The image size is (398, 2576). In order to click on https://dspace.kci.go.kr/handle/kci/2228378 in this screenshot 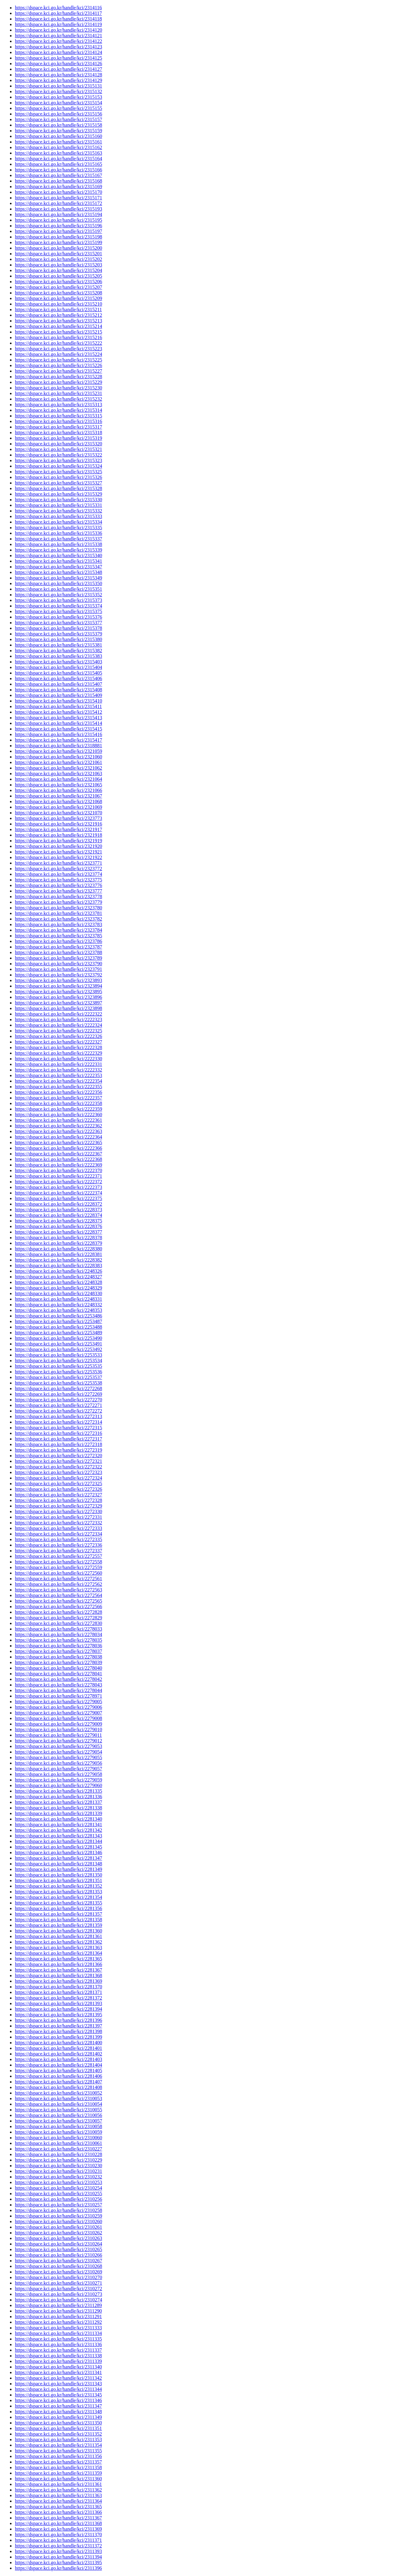, I will do `click(58, 1237)`.